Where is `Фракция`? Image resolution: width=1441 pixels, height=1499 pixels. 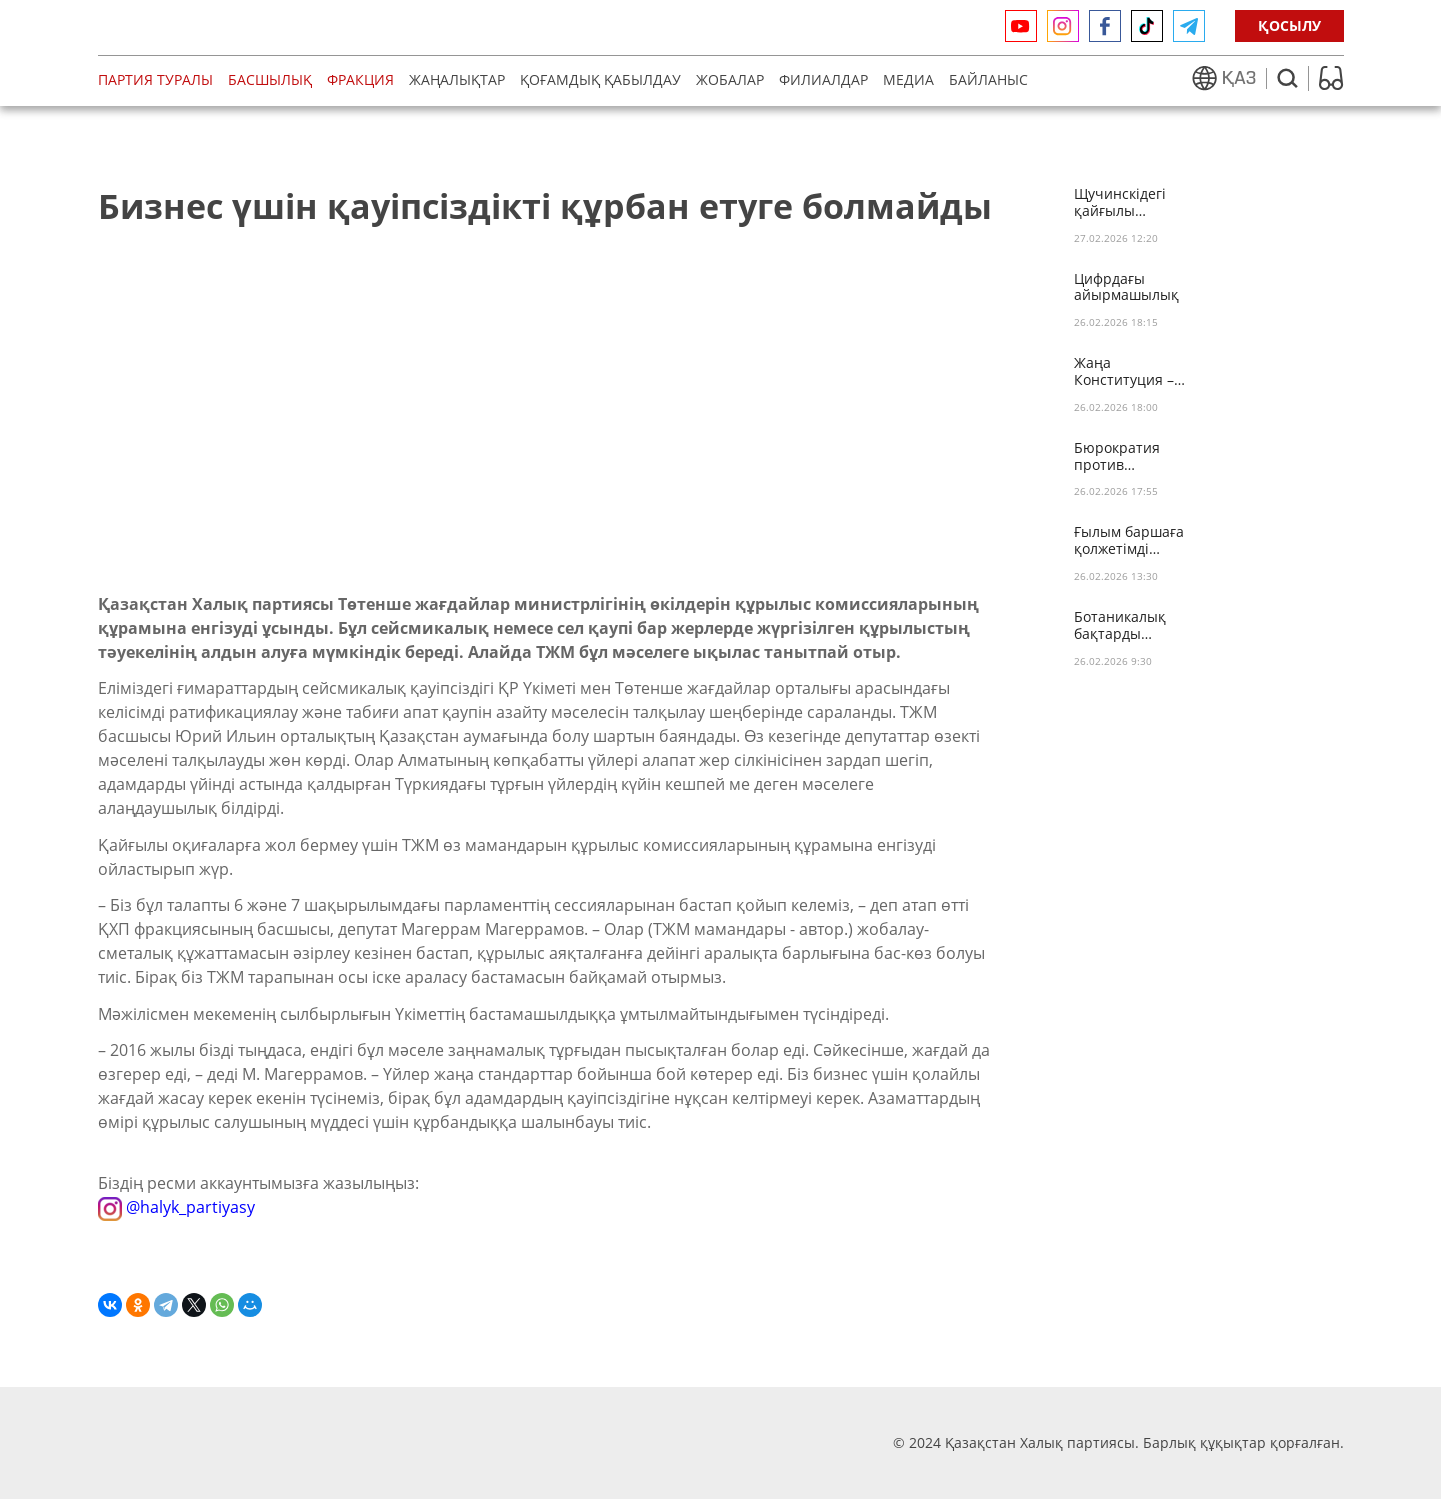
Фракция is located at coordinates (360, 79).